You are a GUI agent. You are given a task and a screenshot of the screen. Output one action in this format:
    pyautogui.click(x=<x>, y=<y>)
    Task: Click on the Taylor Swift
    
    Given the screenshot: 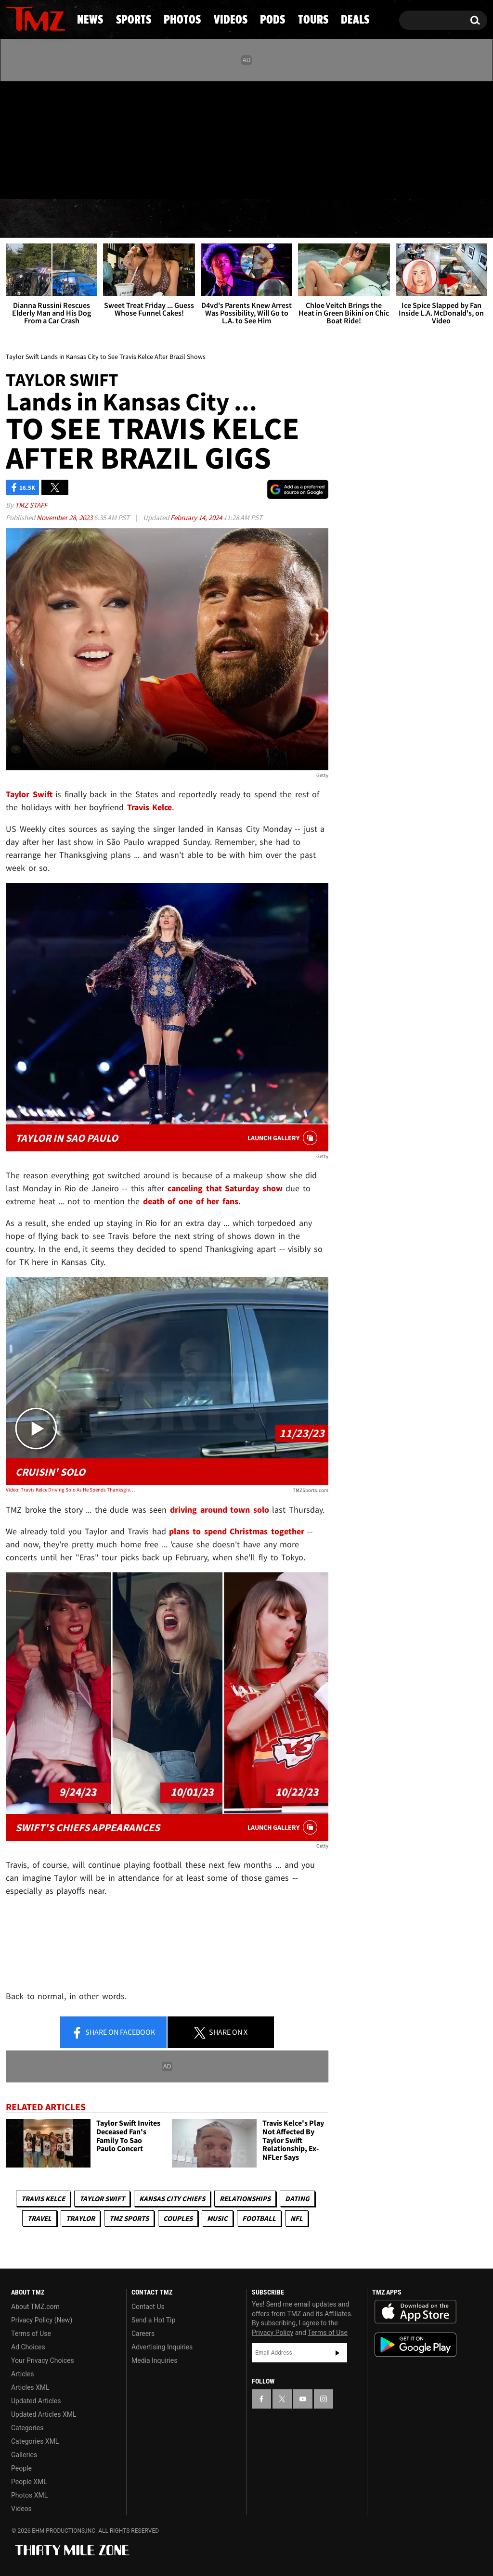 What is the action you would take?
    pyautogui.click(x=102, y=2198)
    